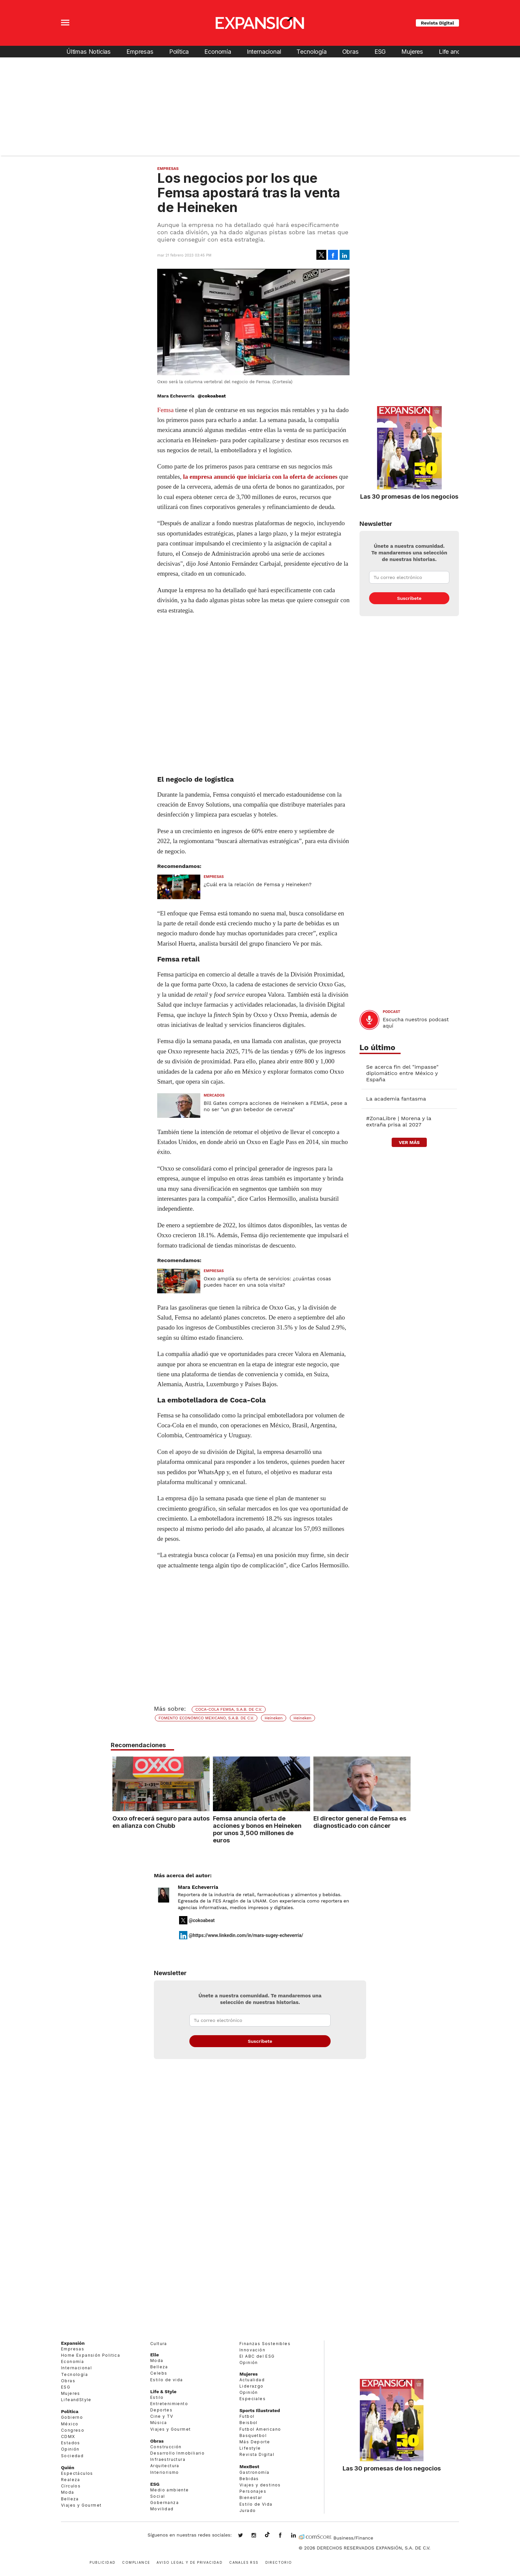  I want to click on Economía, so click(217, 51).